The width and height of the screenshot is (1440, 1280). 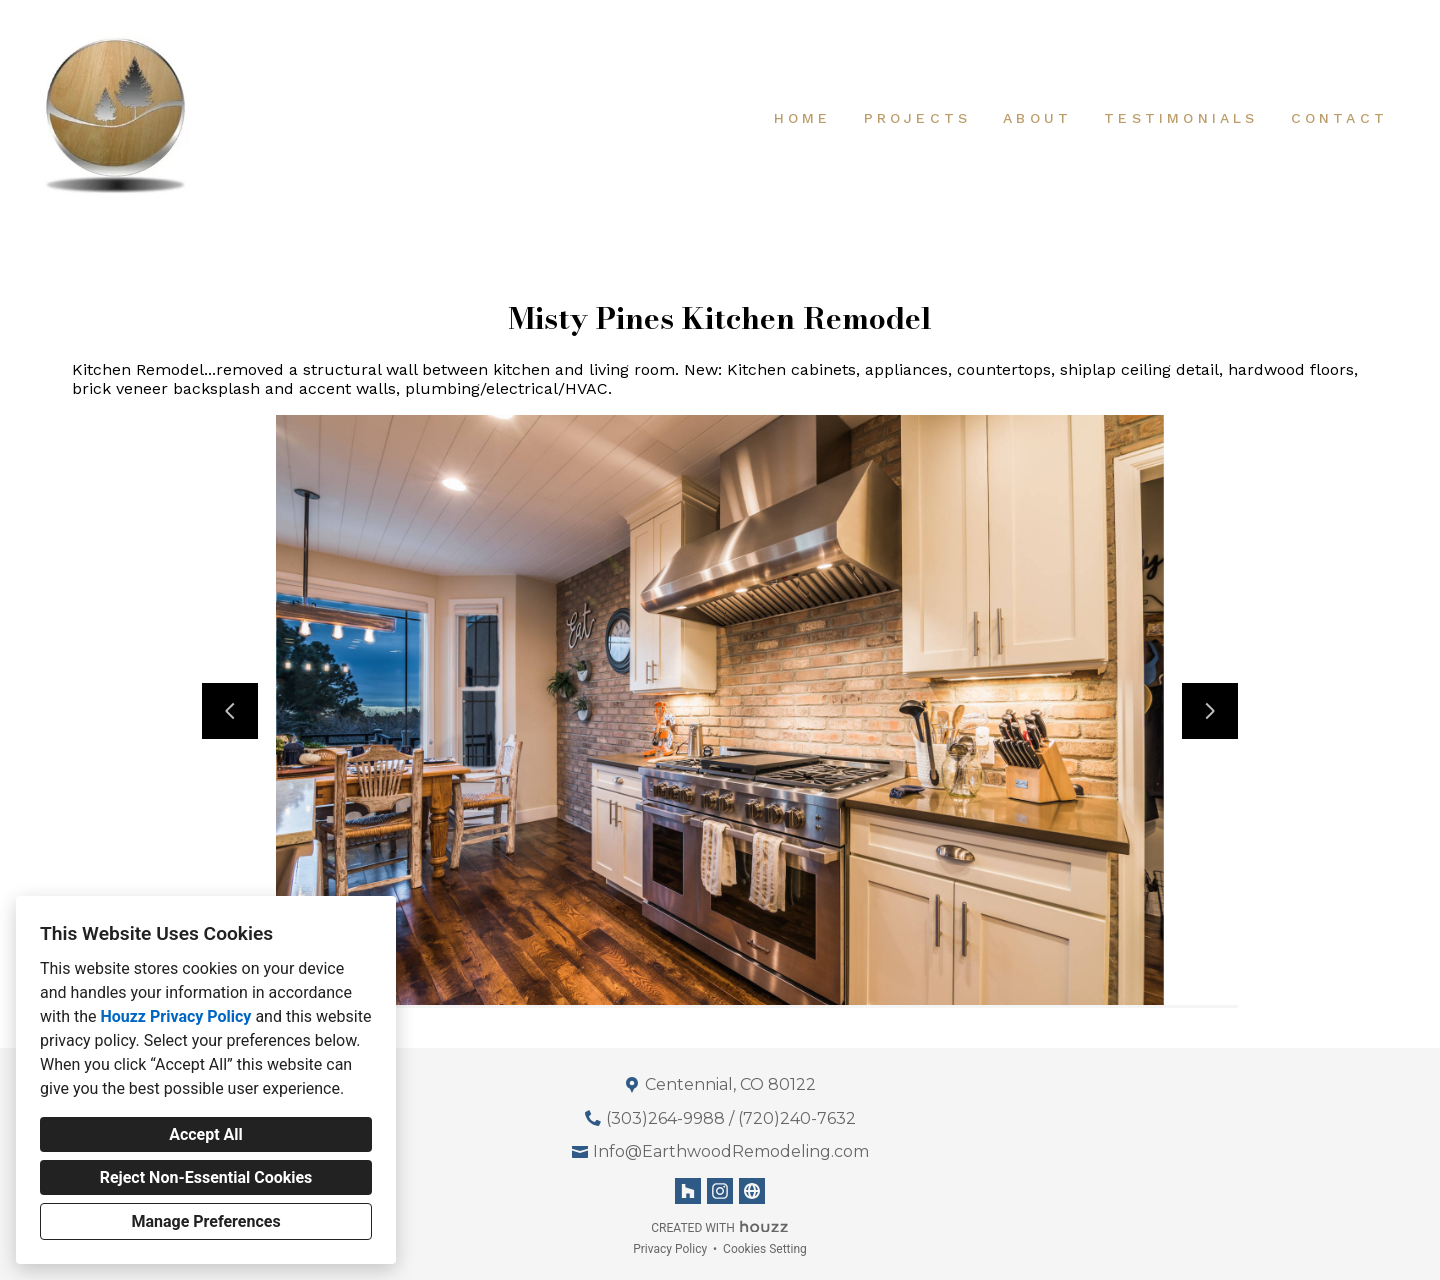 I want to click on [Houzz], so click(x=688, y=1191).